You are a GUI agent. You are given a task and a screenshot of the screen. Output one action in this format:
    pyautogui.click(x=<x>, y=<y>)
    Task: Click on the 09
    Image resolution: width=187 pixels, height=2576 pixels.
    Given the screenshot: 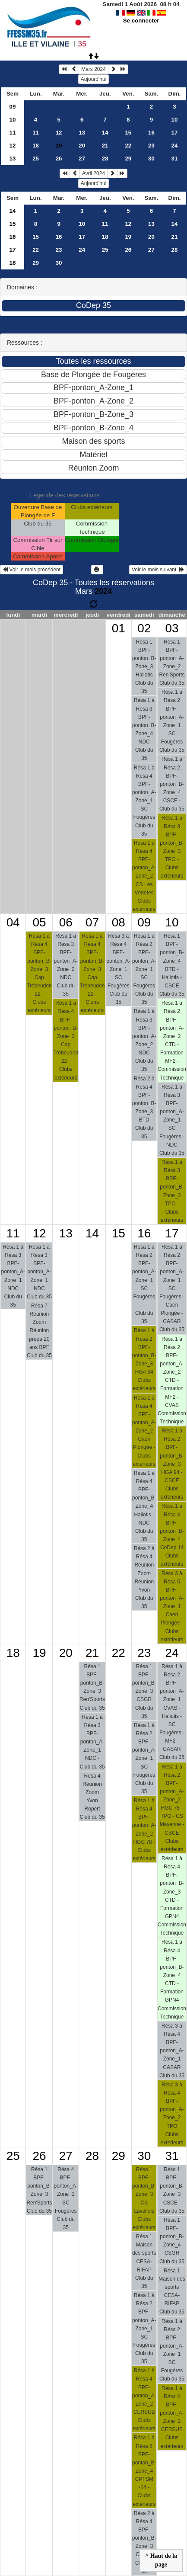 What is the action you would take?
    pyautogui.click(x=13, y=106)
    